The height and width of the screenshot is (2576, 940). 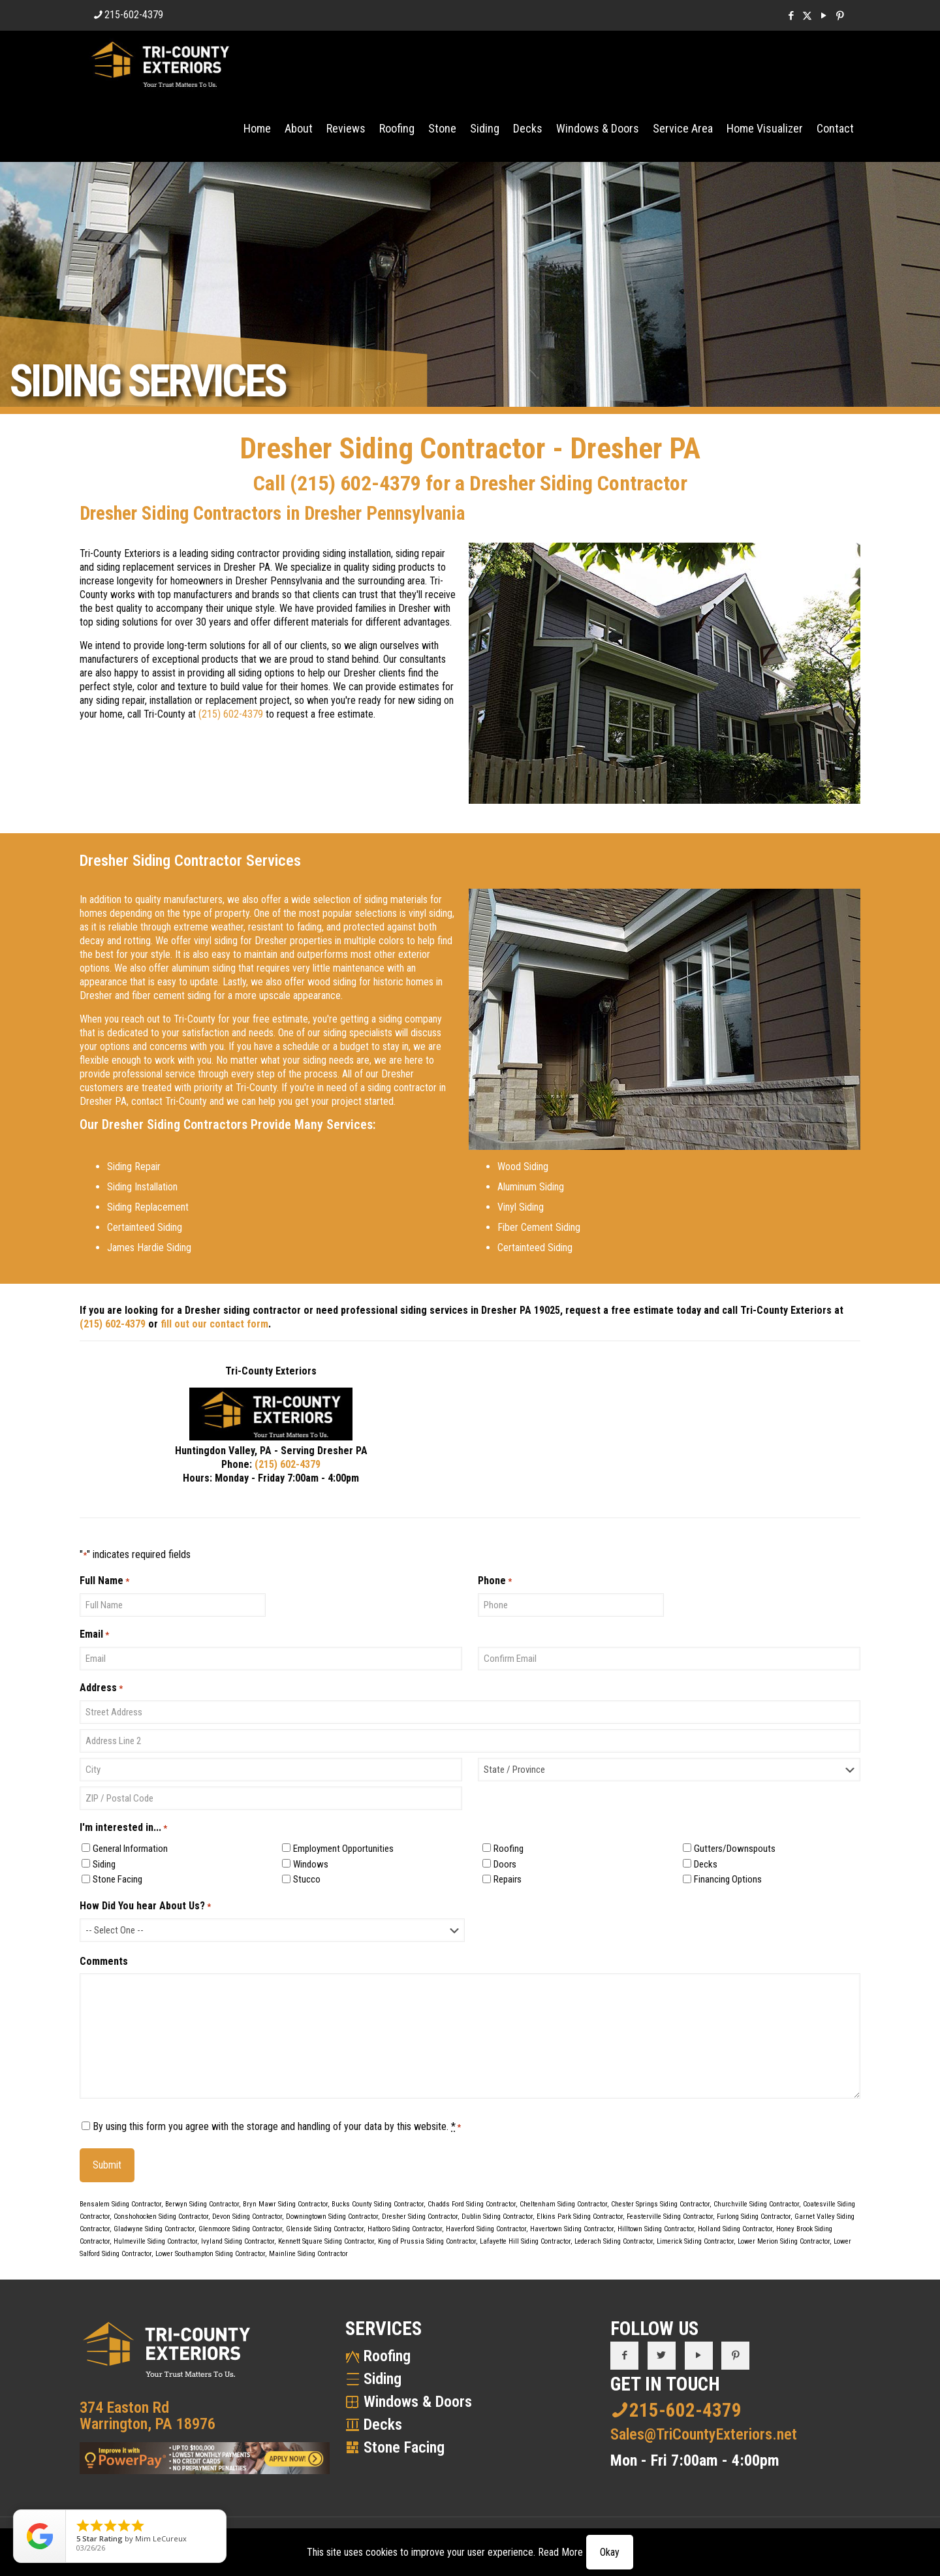 What do you see at coordinates (202, 2204) in the screenshot?
I see `Berwyn Siding Contractor` at bounding box center [202, 2204].